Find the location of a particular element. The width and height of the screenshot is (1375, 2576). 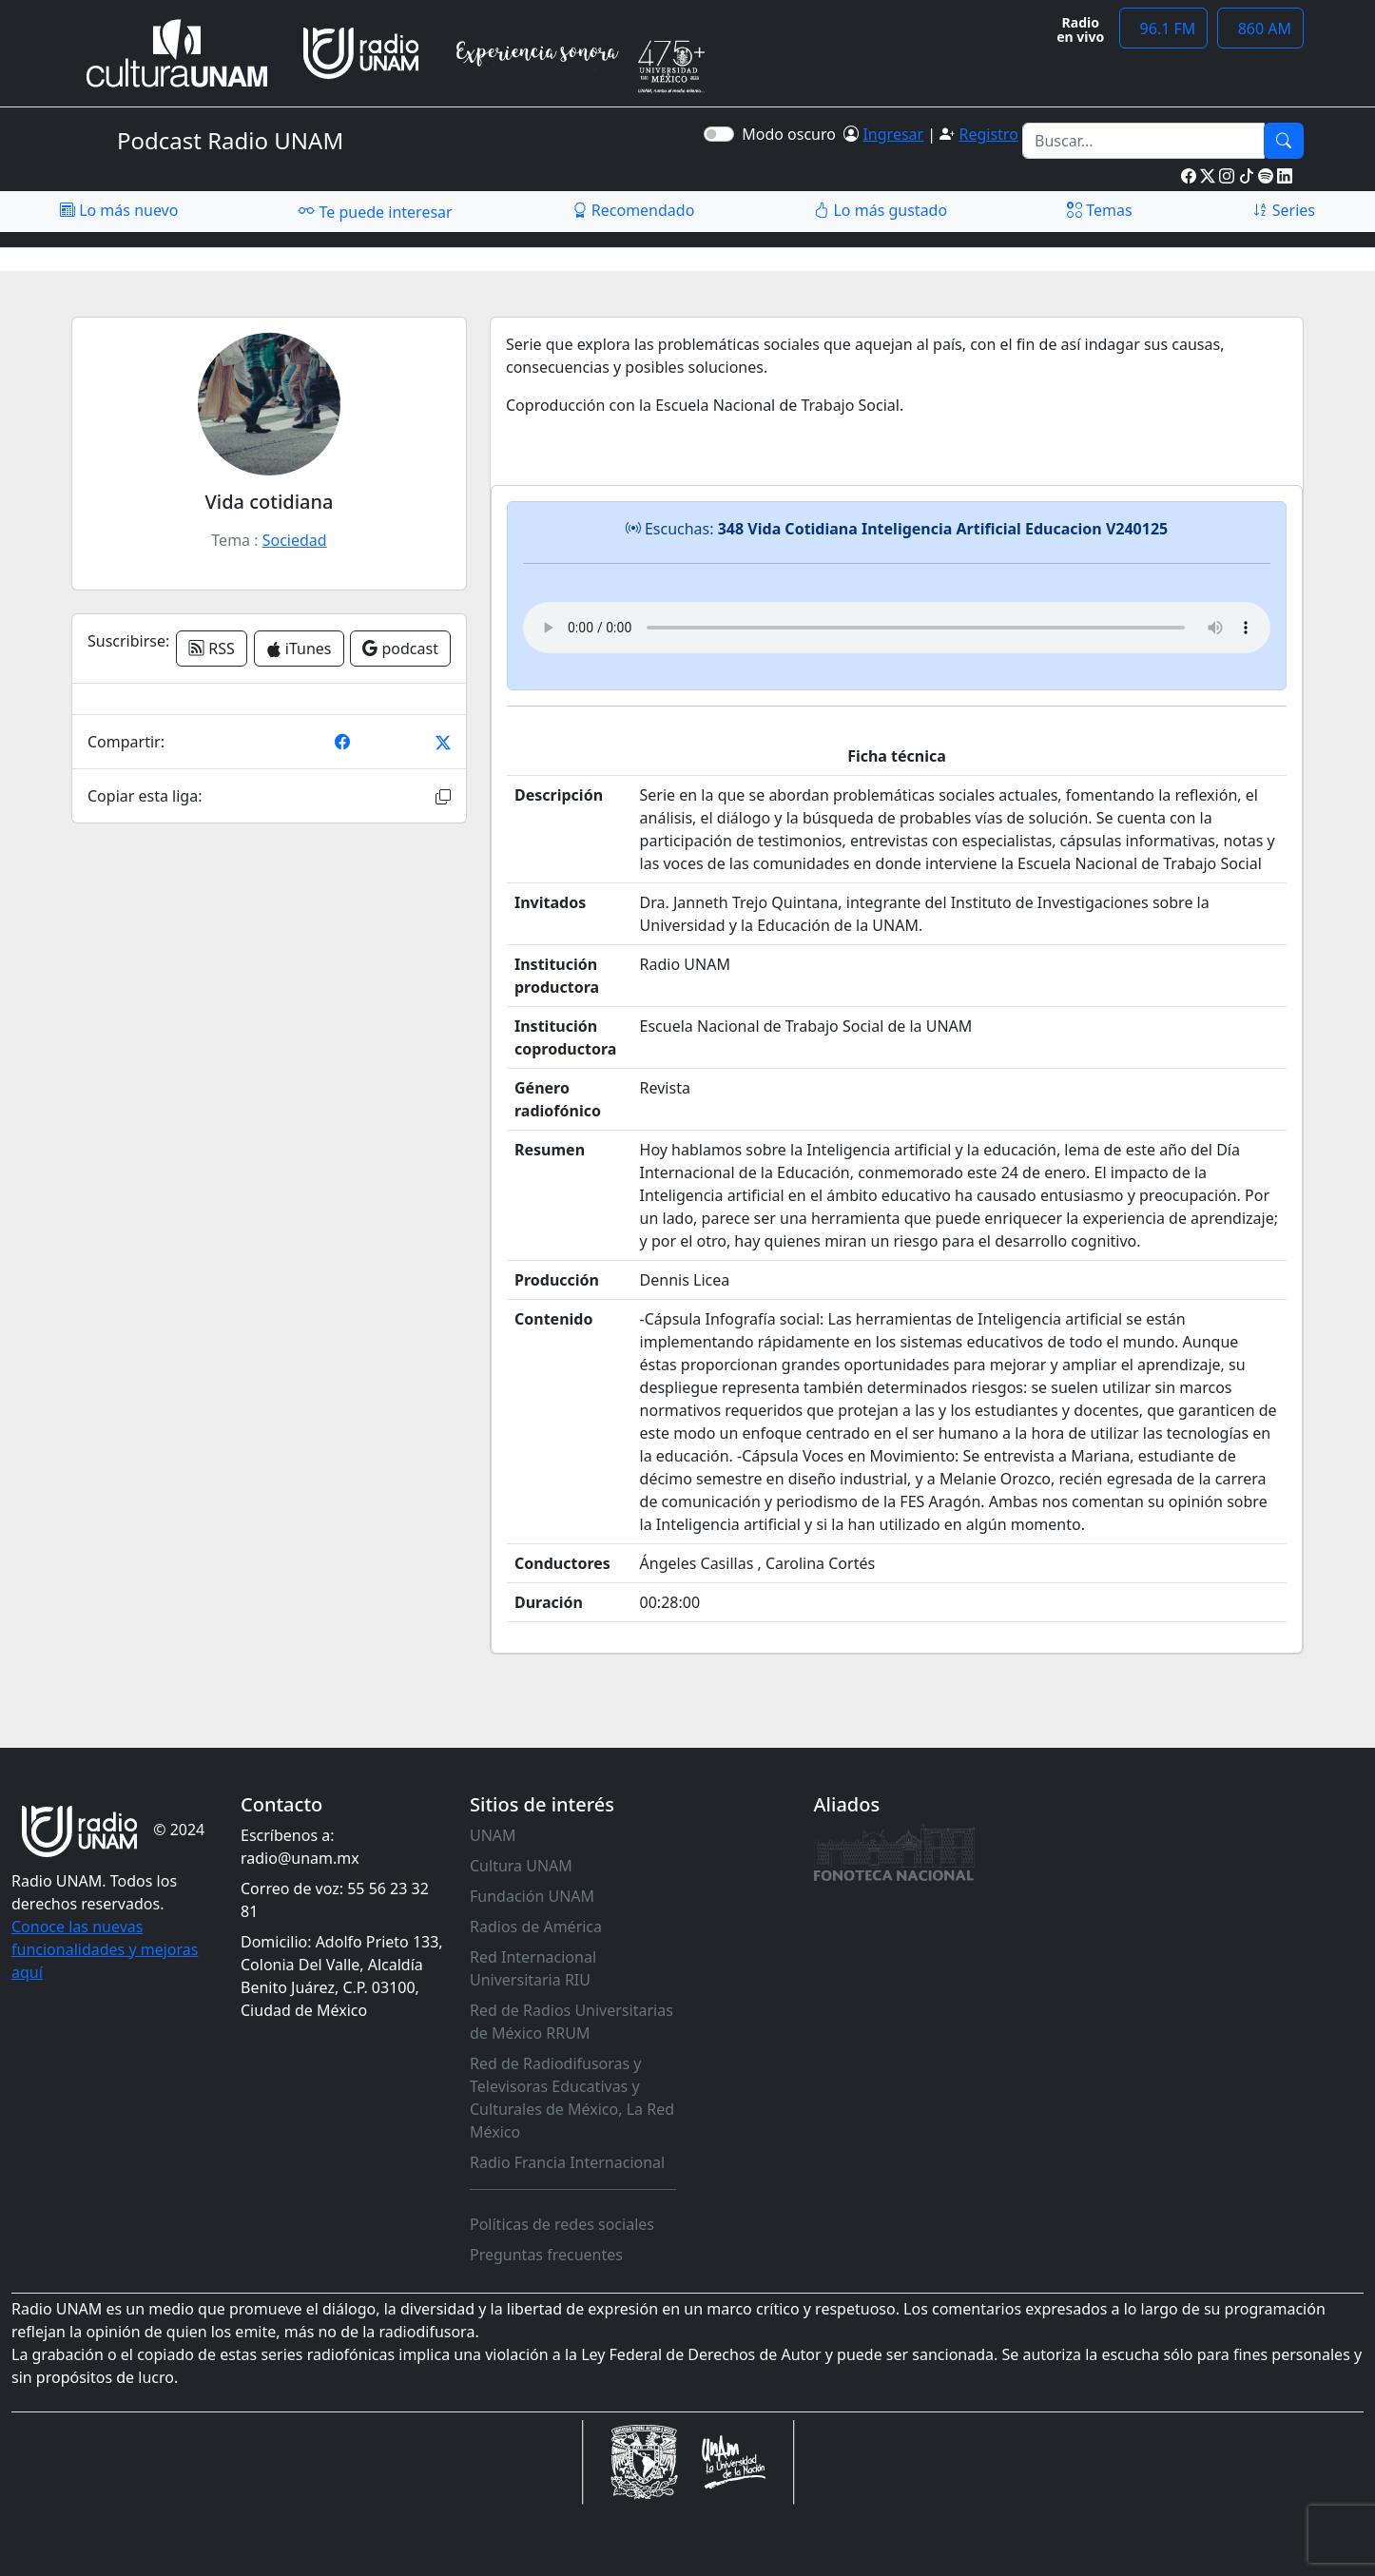

iTunes is located at coordinates (299, 648).